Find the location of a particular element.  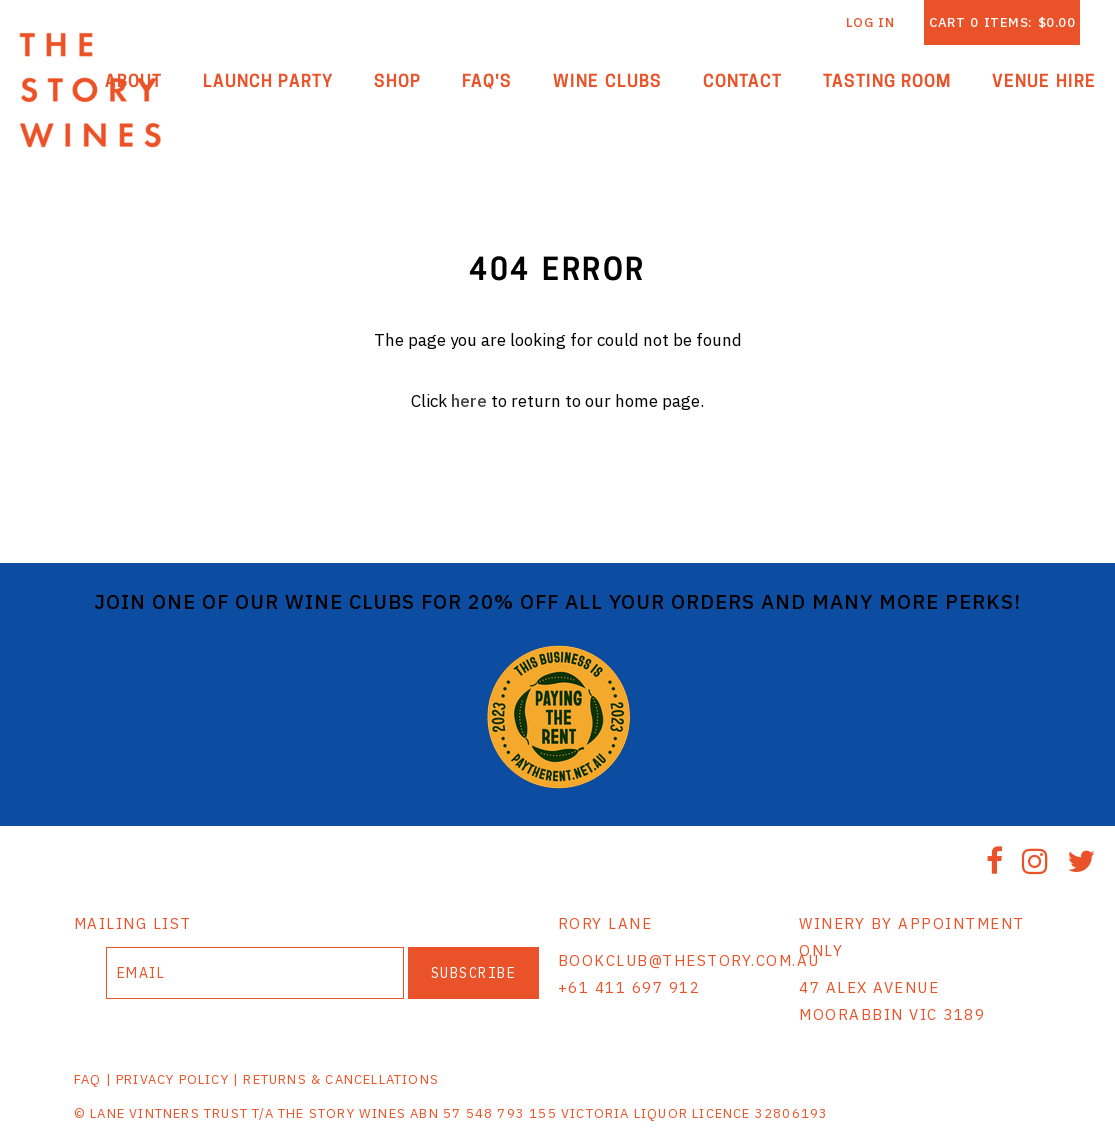

Shop is located at coordinates (397, 82).